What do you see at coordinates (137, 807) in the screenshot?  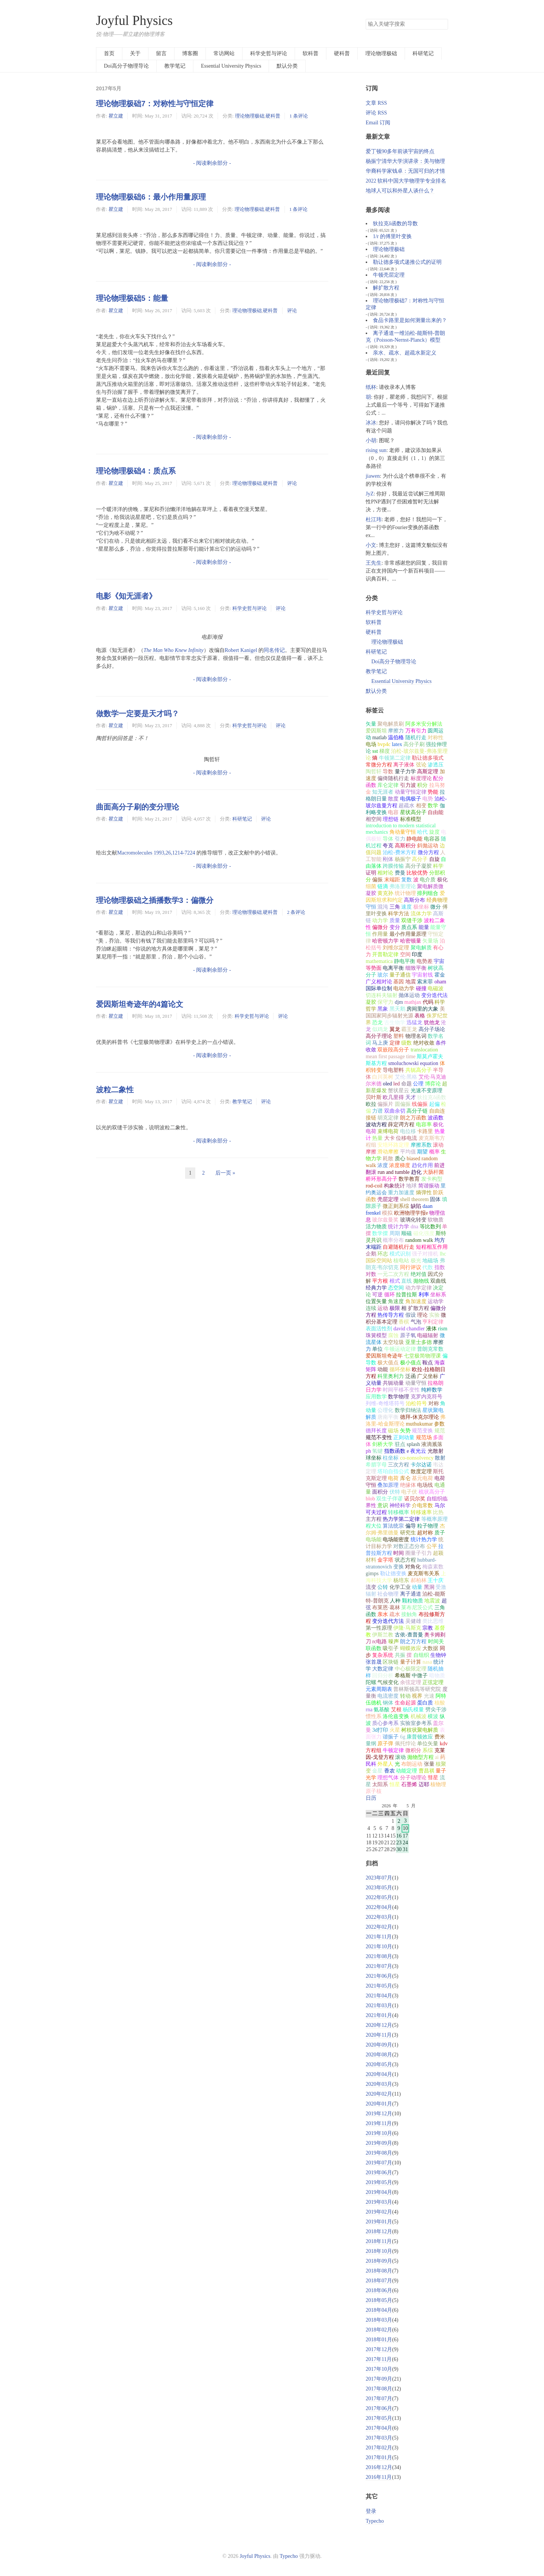 I see `曲面高分子刷的变分理论` at bounding box center [137, 807].